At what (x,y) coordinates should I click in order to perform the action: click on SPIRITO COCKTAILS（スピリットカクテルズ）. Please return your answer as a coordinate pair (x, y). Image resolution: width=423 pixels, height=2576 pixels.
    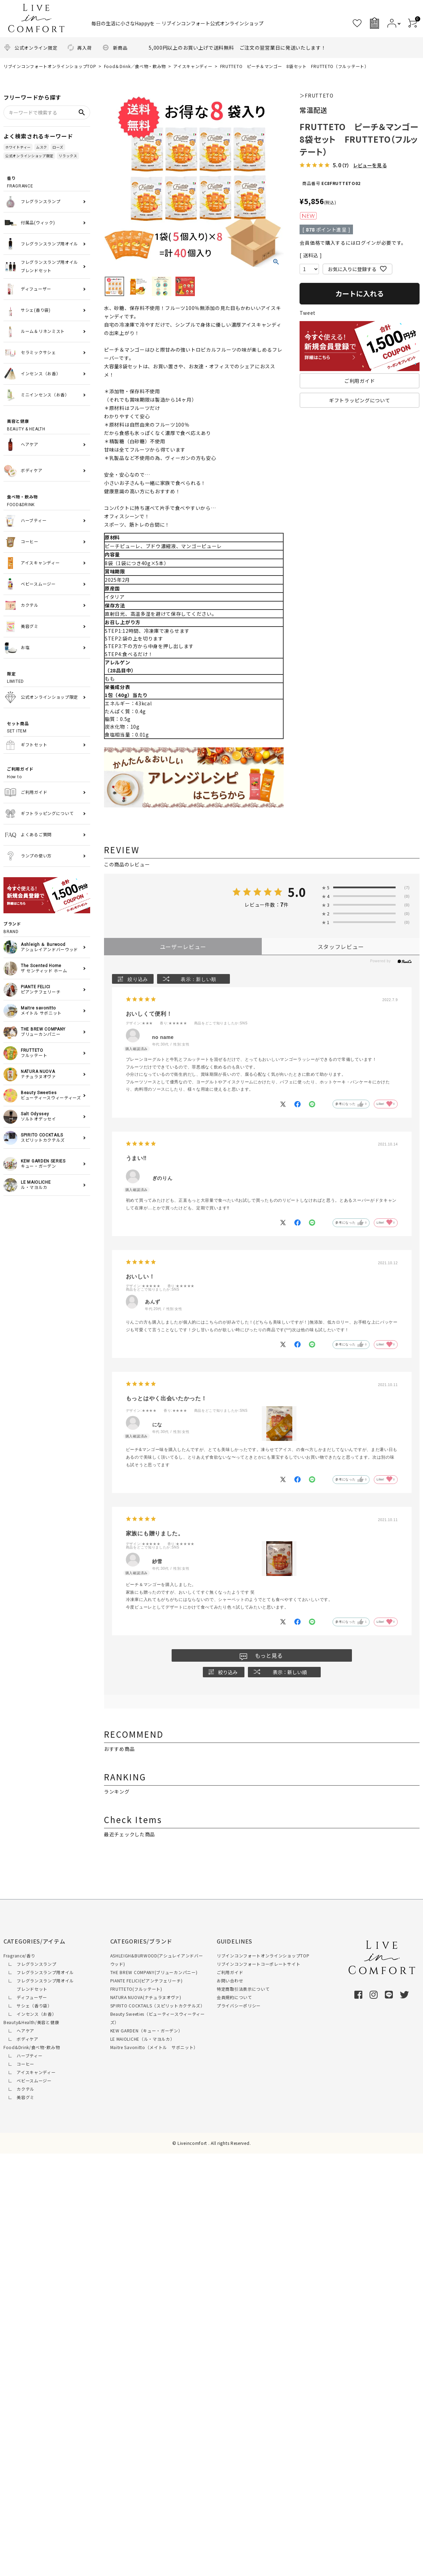
    Looking at the image, I should click on (157, 2005).